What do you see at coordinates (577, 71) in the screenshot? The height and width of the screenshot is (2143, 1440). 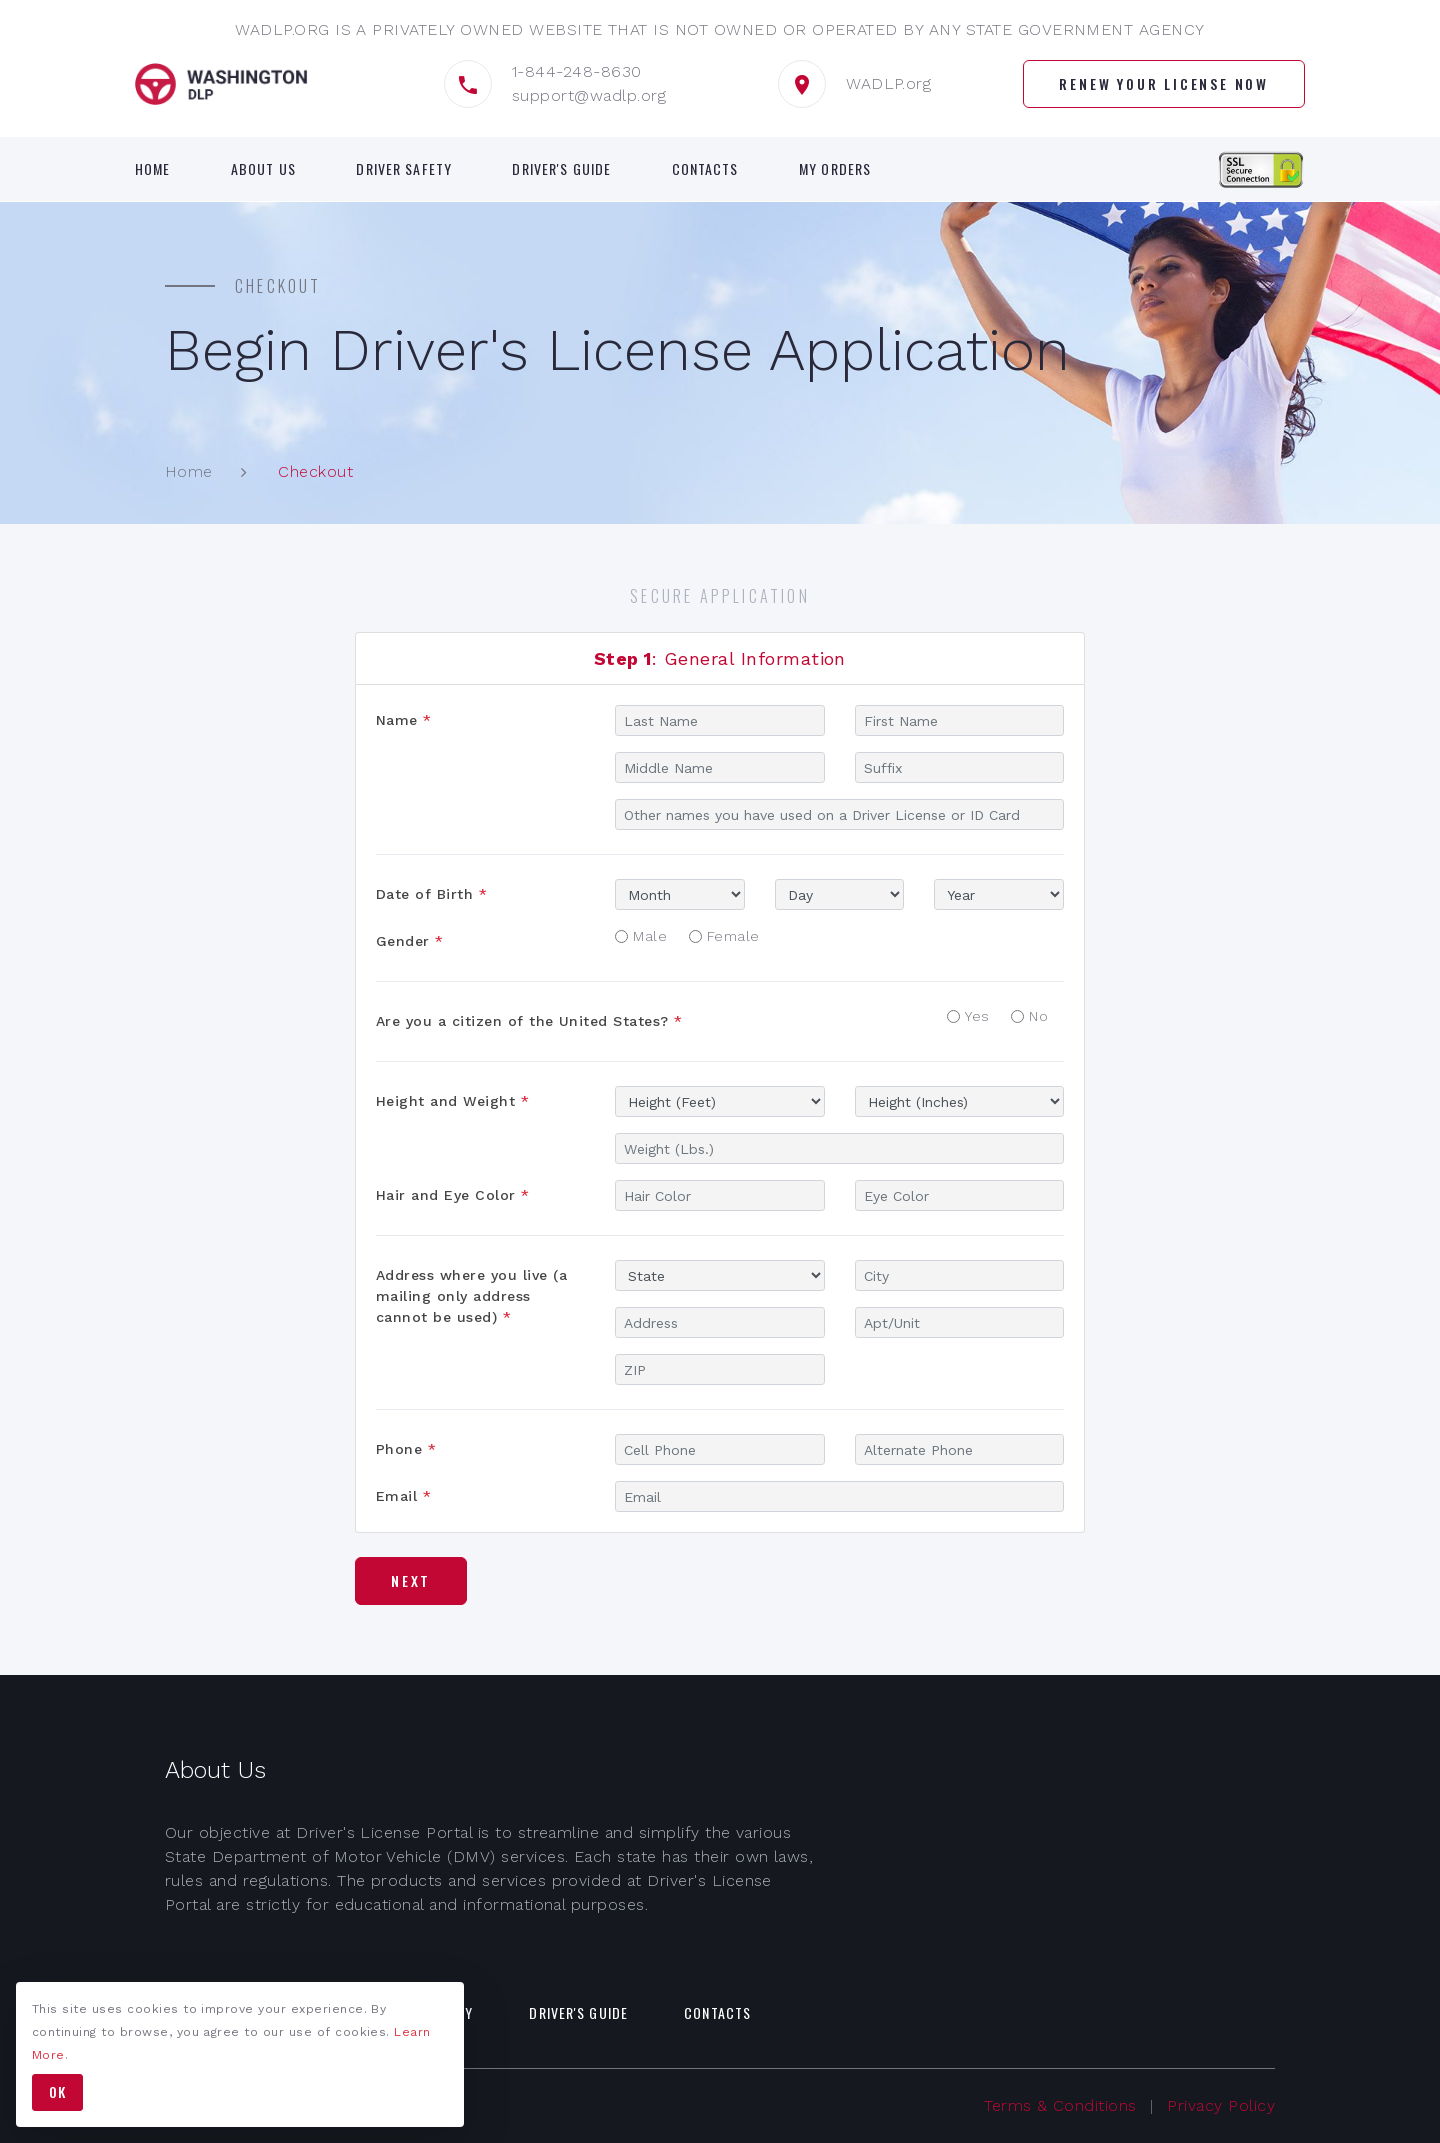 I see `1-844-248-8630` at bounding box center [577, 71].